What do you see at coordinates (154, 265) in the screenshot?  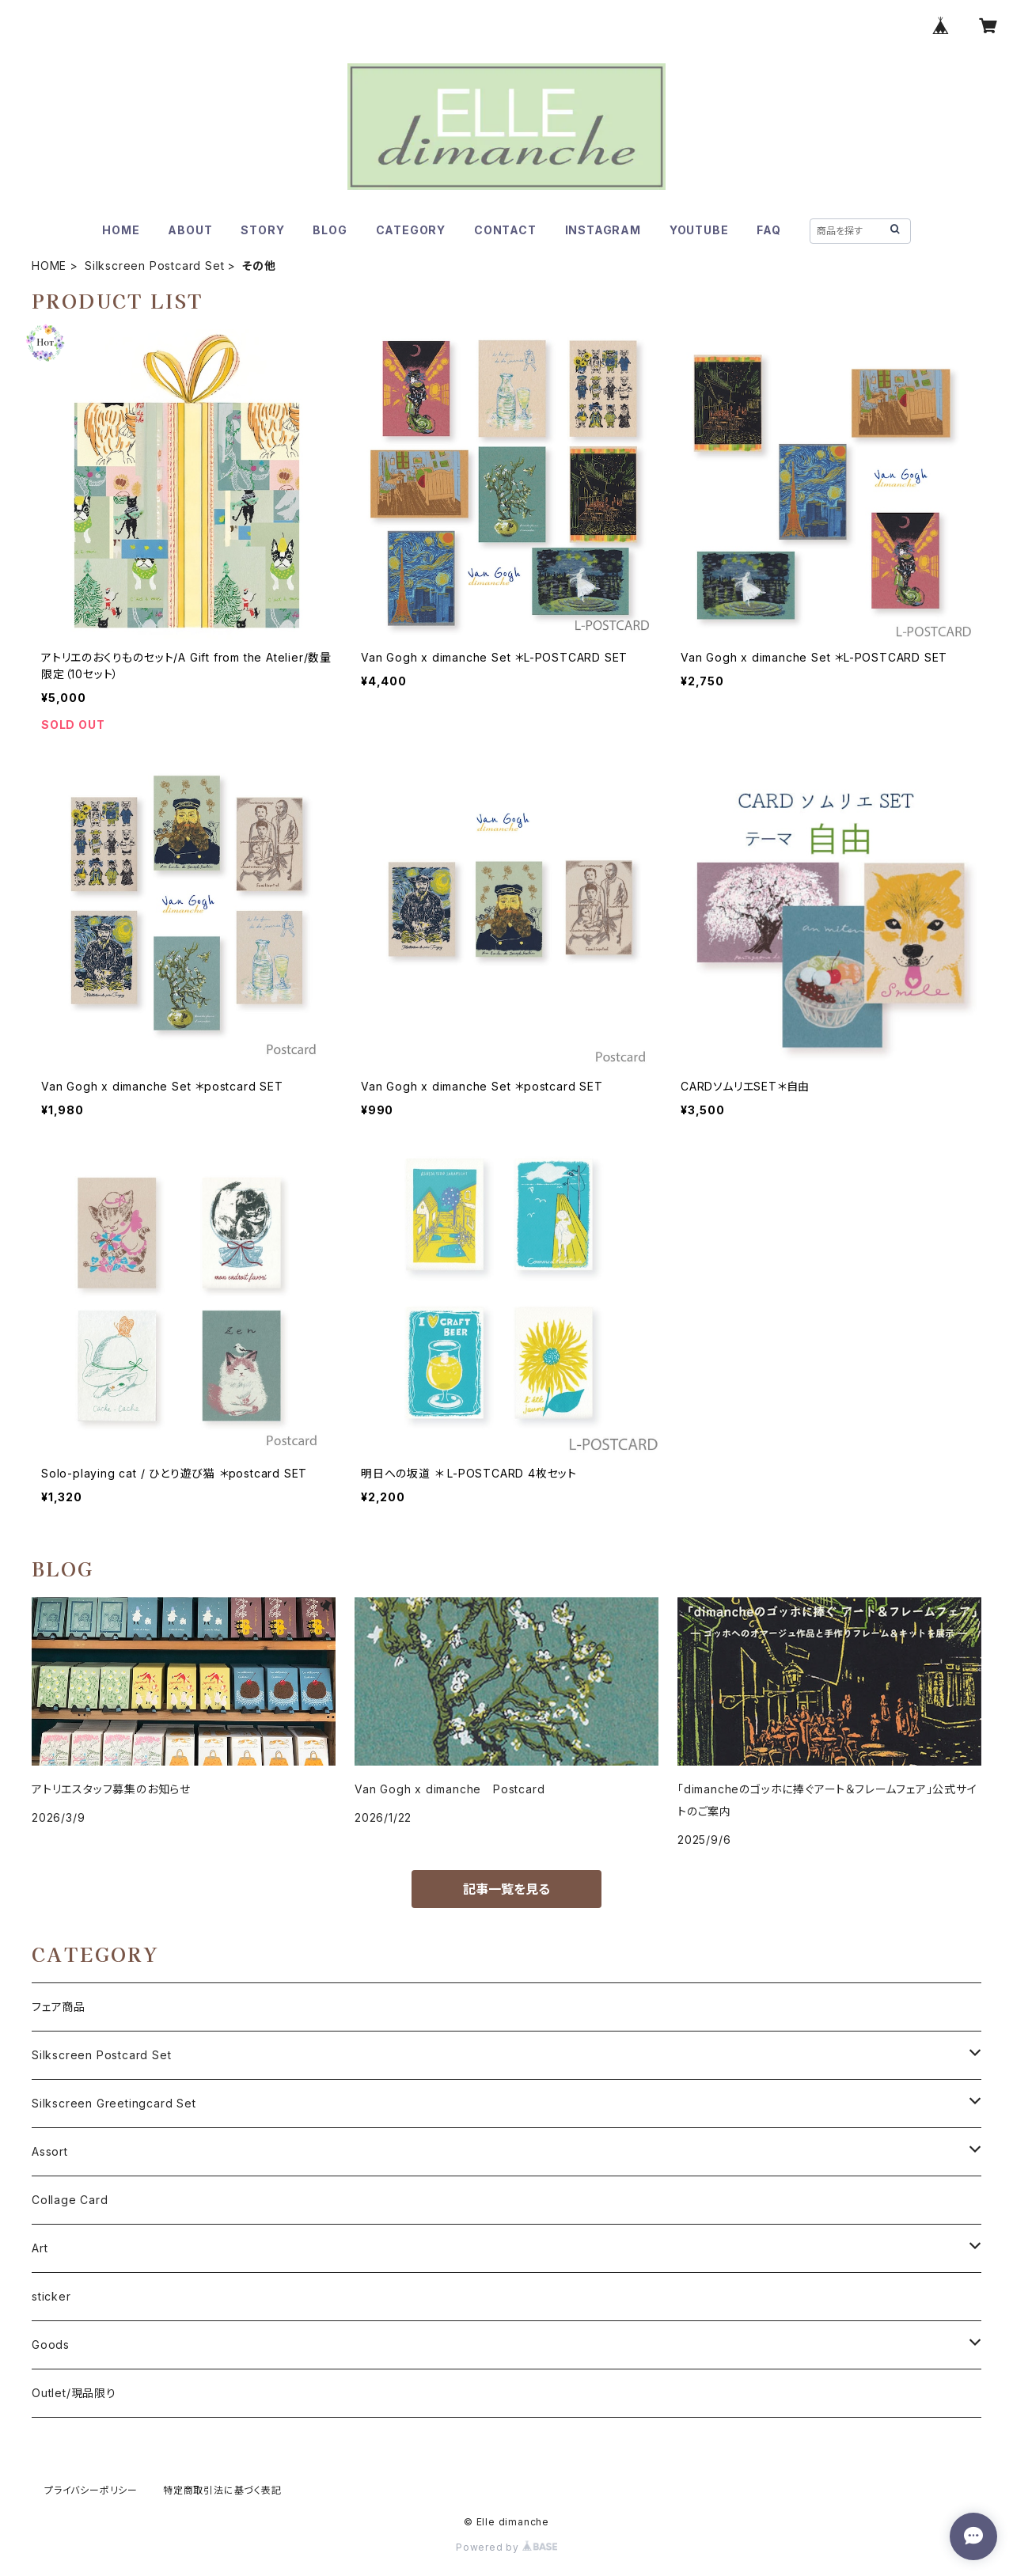 I see `Silkscreen Postcard Set` at bounding box center [154, 265].